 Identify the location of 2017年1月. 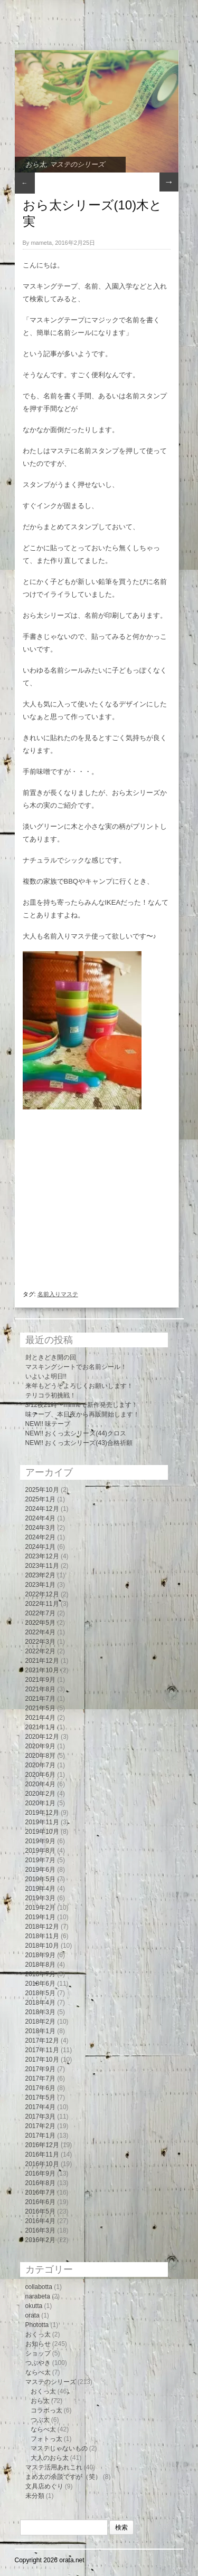
(40, 2135).